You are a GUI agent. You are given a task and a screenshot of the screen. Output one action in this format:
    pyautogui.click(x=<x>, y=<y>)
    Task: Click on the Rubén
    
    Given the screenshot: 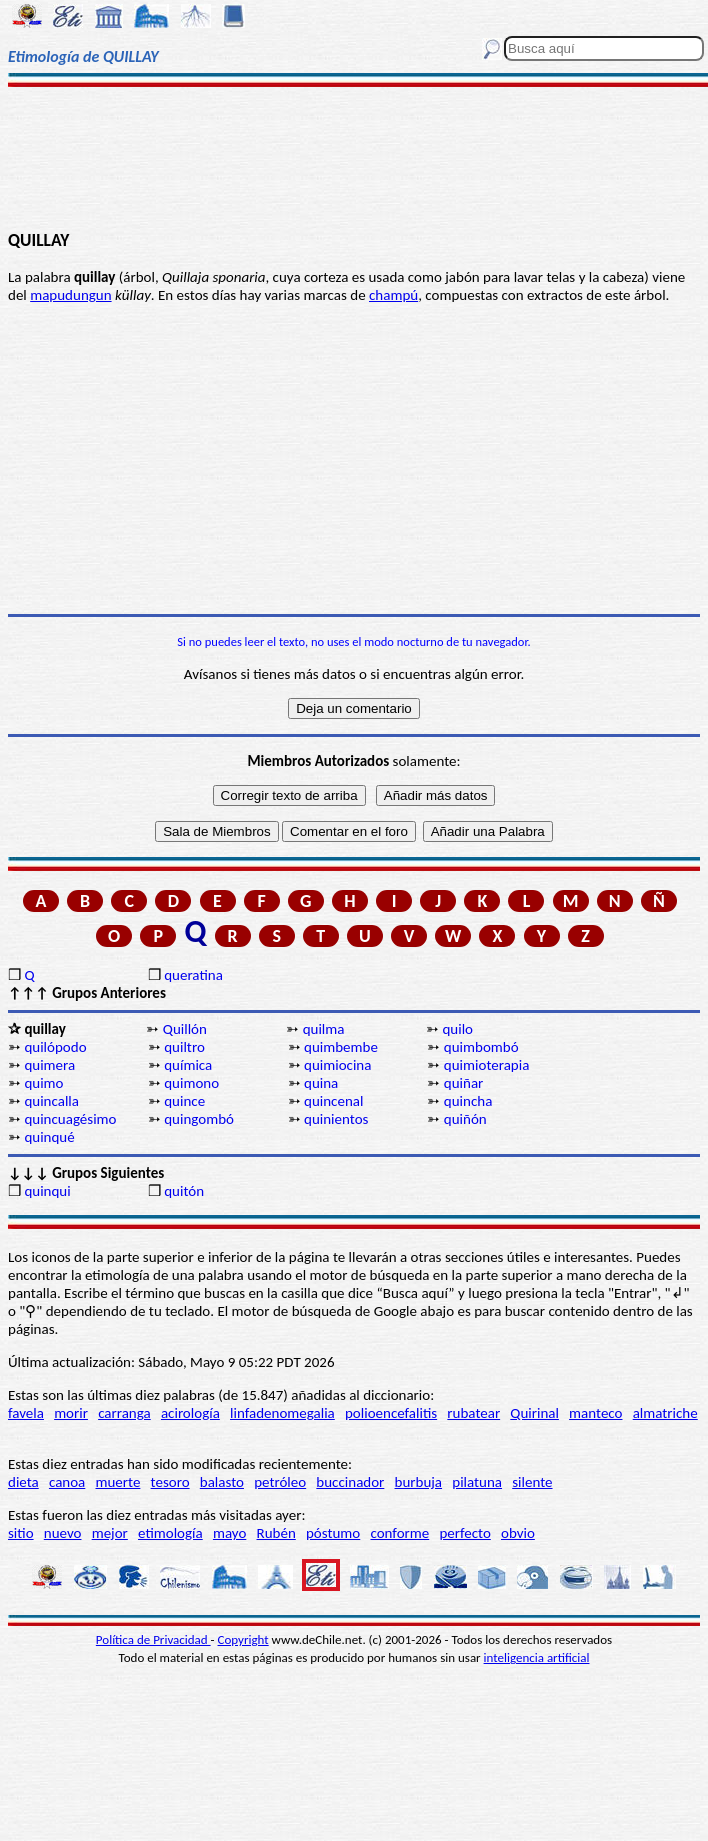 What is the action you would take?
    pyautogui.click(x=276, y=1533)
    